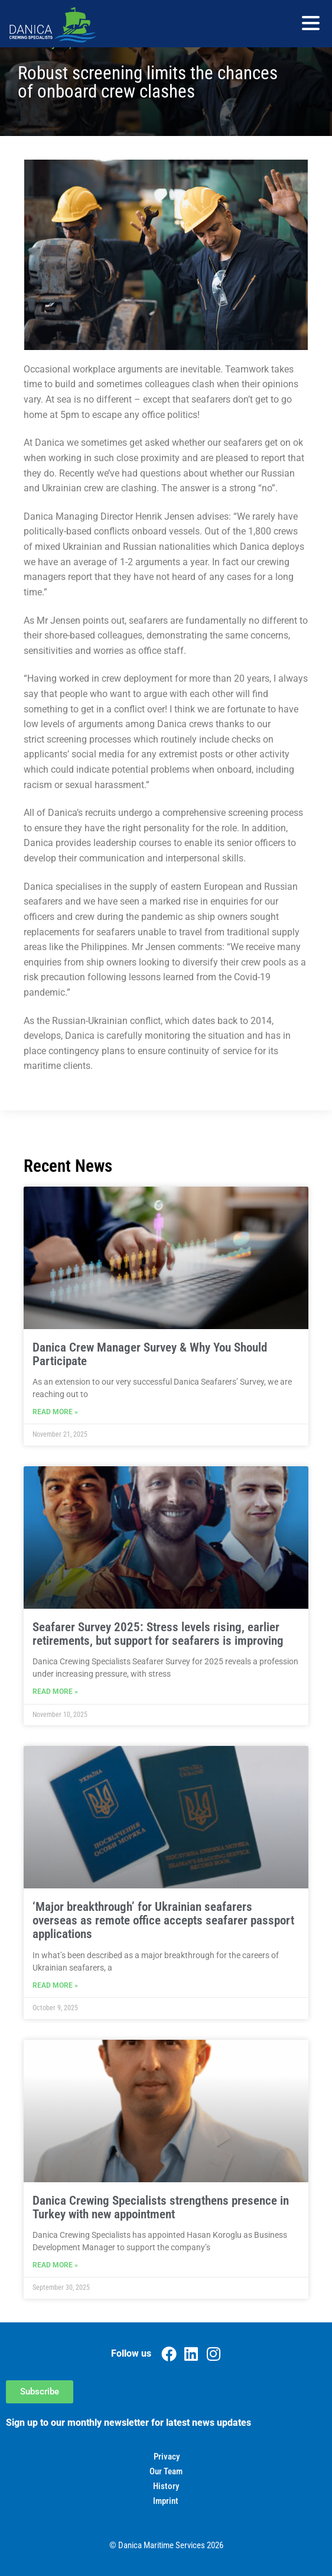  Describe the element at coordinates (165, 2501) in the screenshot. I see `Imprint` at that location.